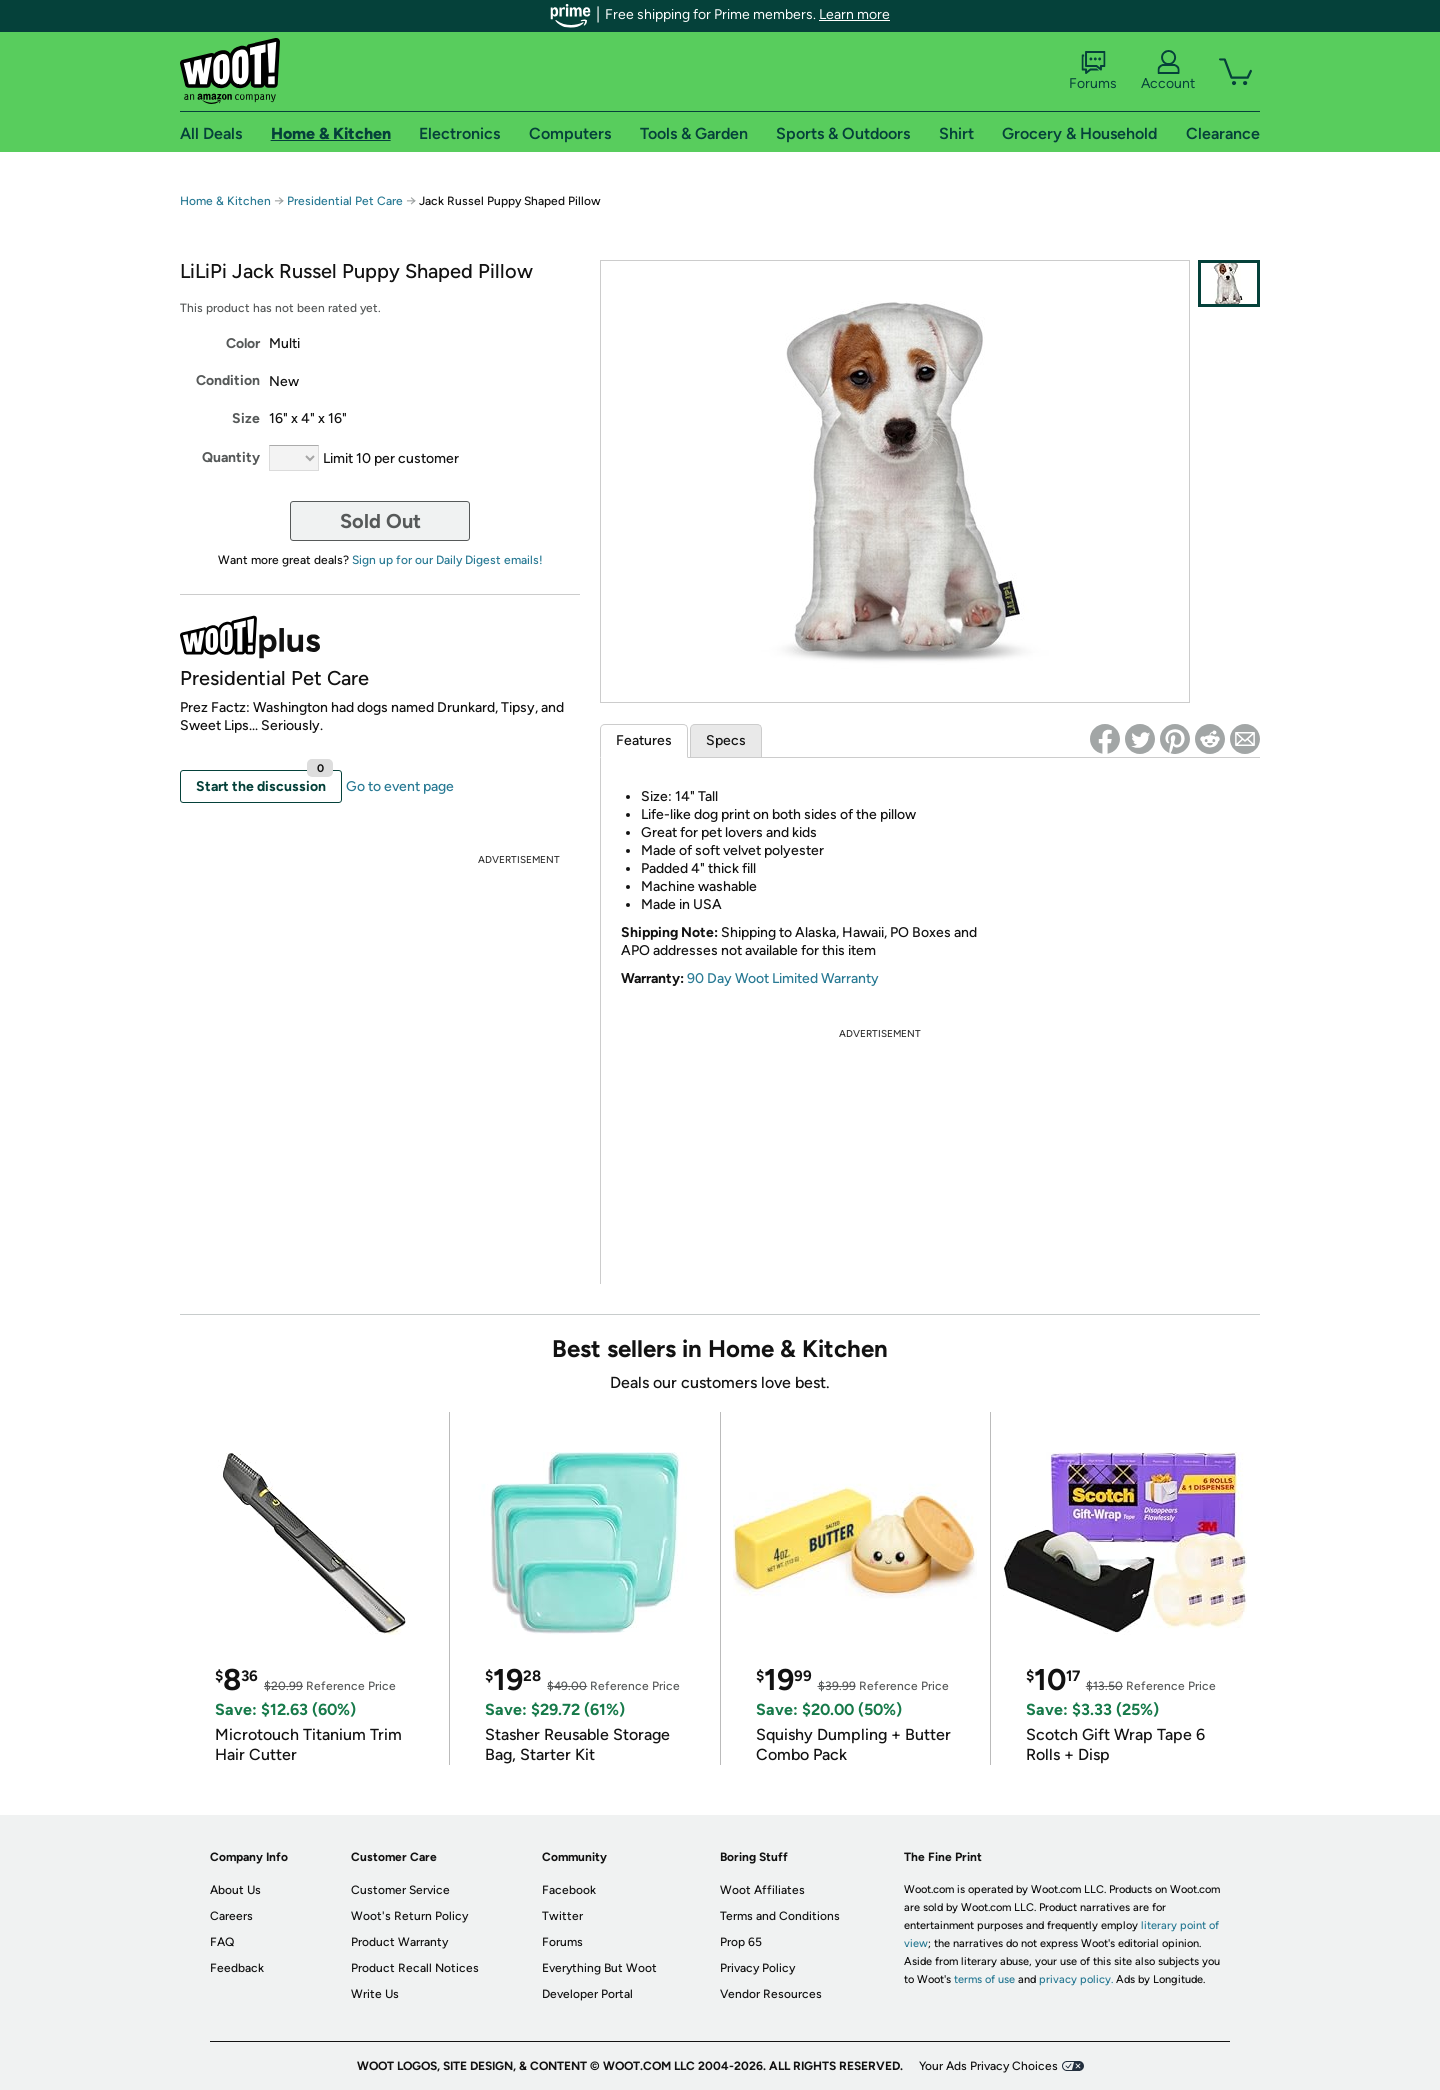 The height and width of the screenshot is (2090, 1440). What do you see at coordinates (1076, 1979) in the screenshot?
I see `privacy policy.` at bounding box center [1076, 1979].